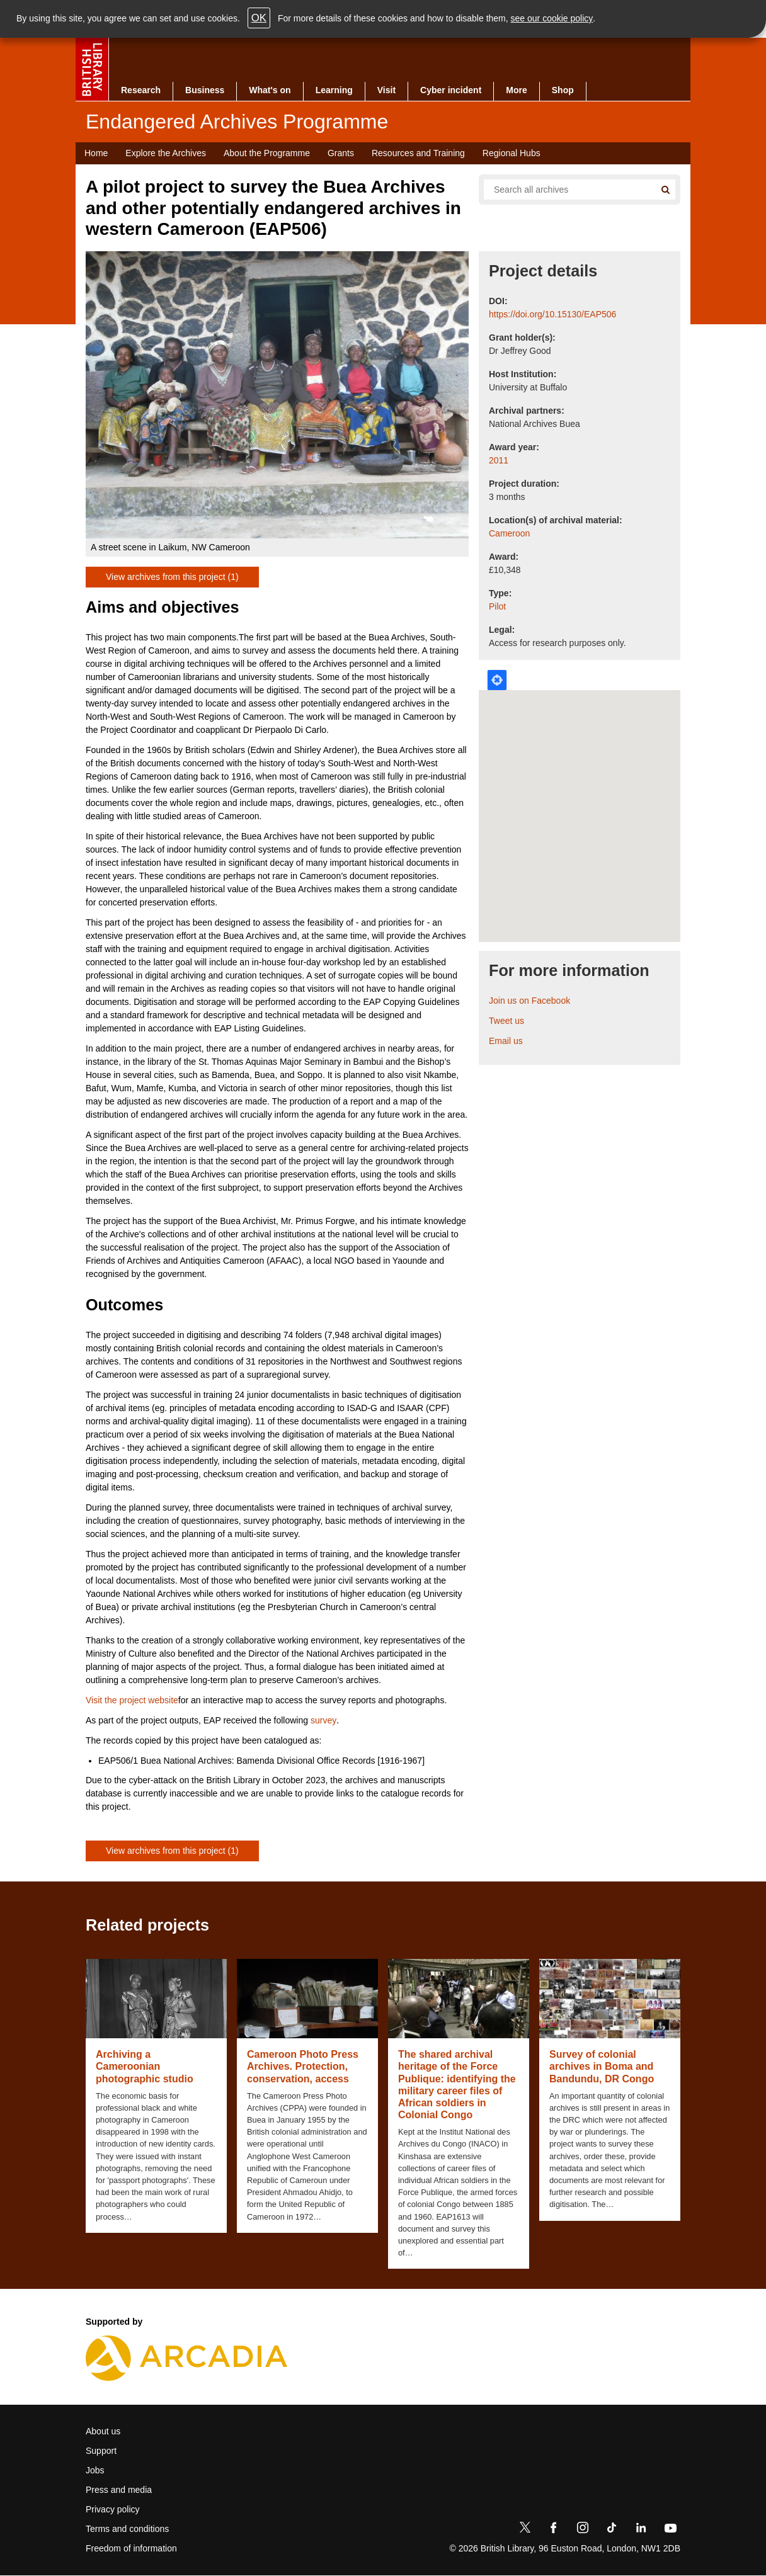 Image resolution: width=766 pixels, height=2576 pixels. What do you see at coordinates (127, 2529) in the screenshot?
I see `Terms and conditions` at bounding box center [127, 2529].